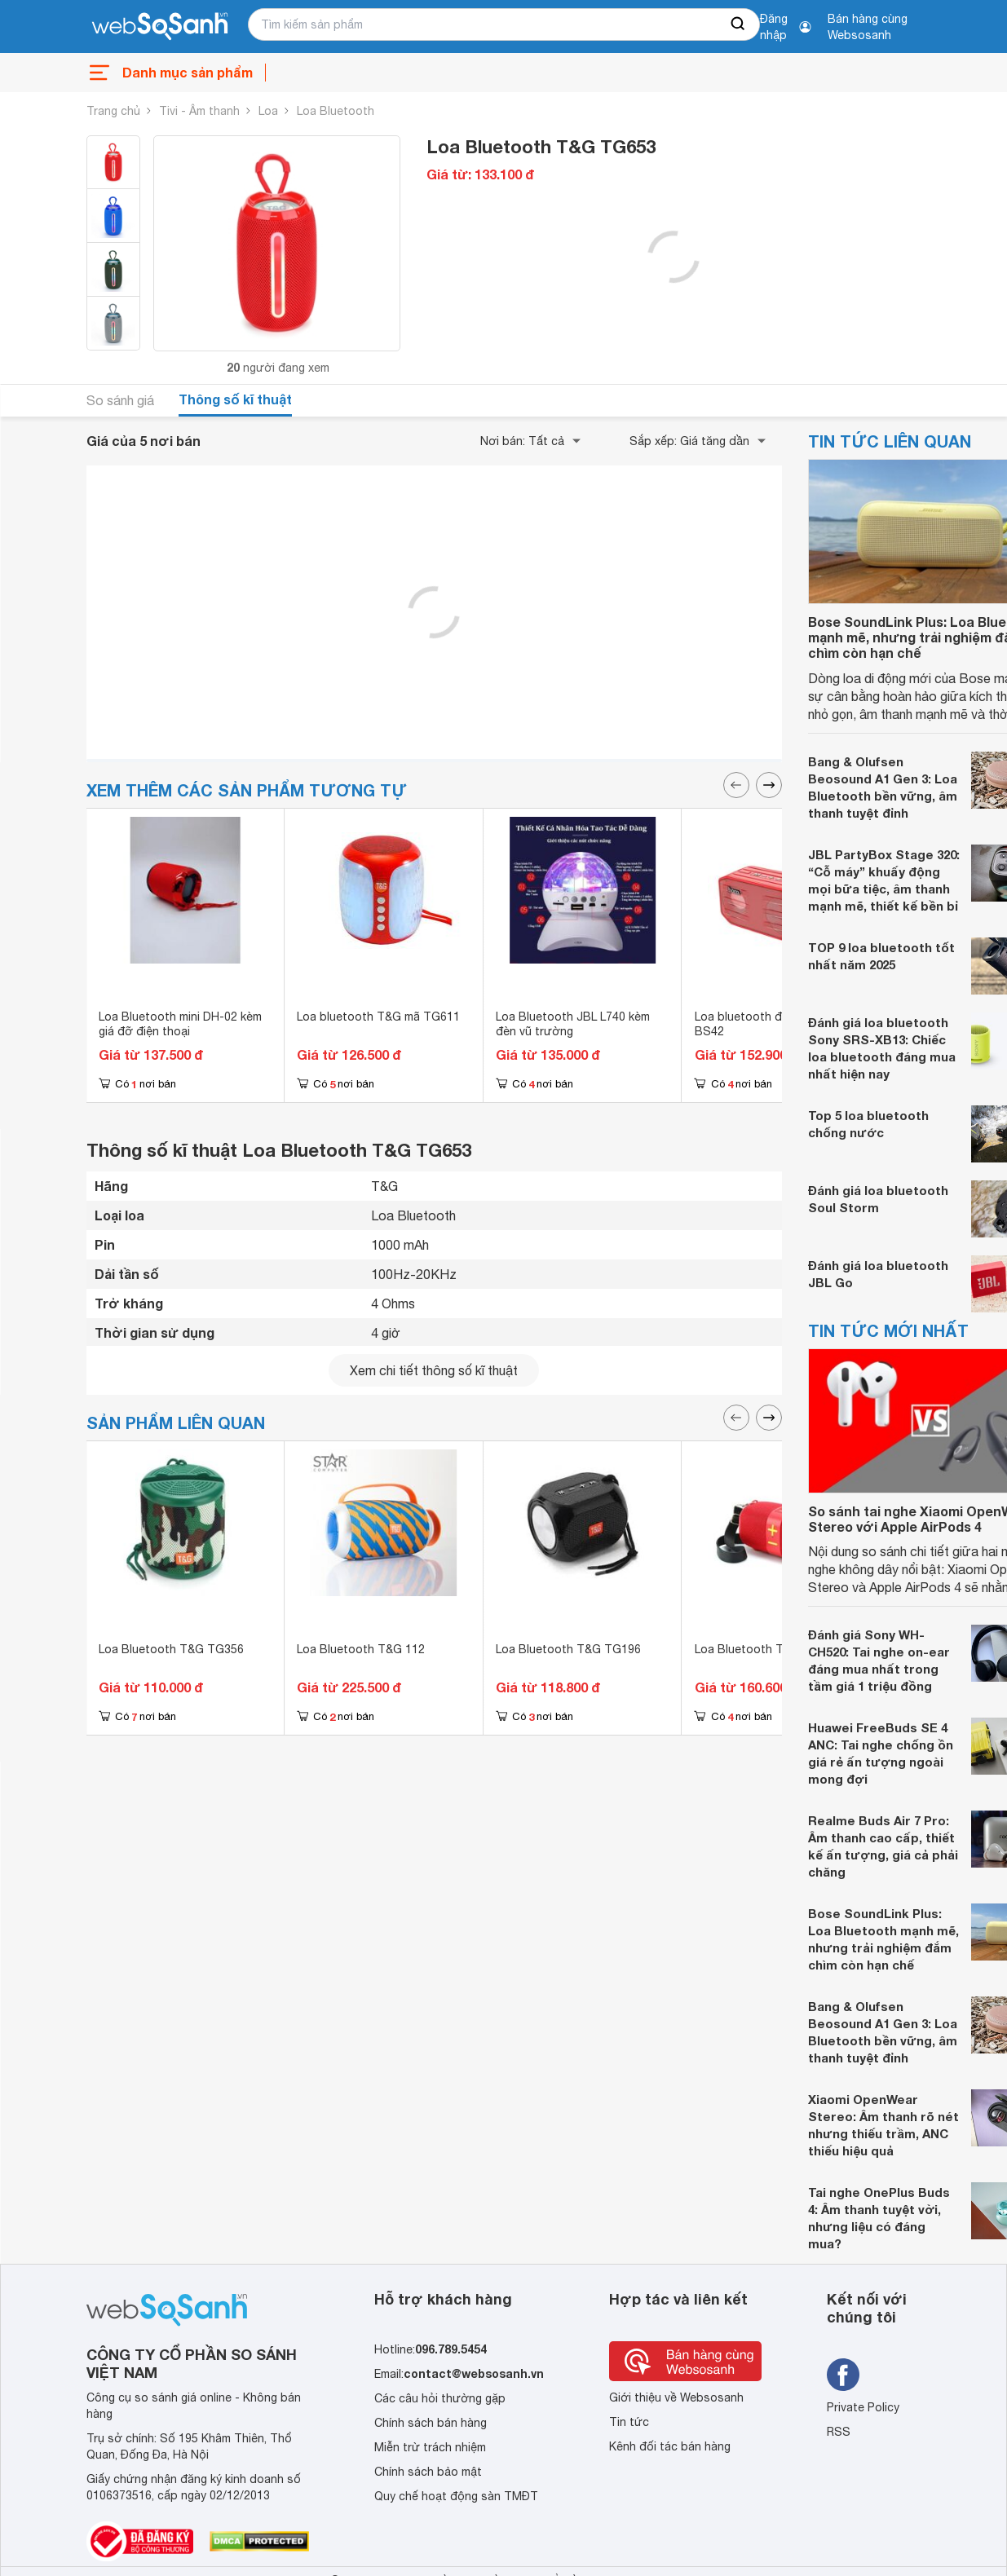 This screenshot has height=2576, width=1007. I want to click on [searchBtn], so click(738, 24).